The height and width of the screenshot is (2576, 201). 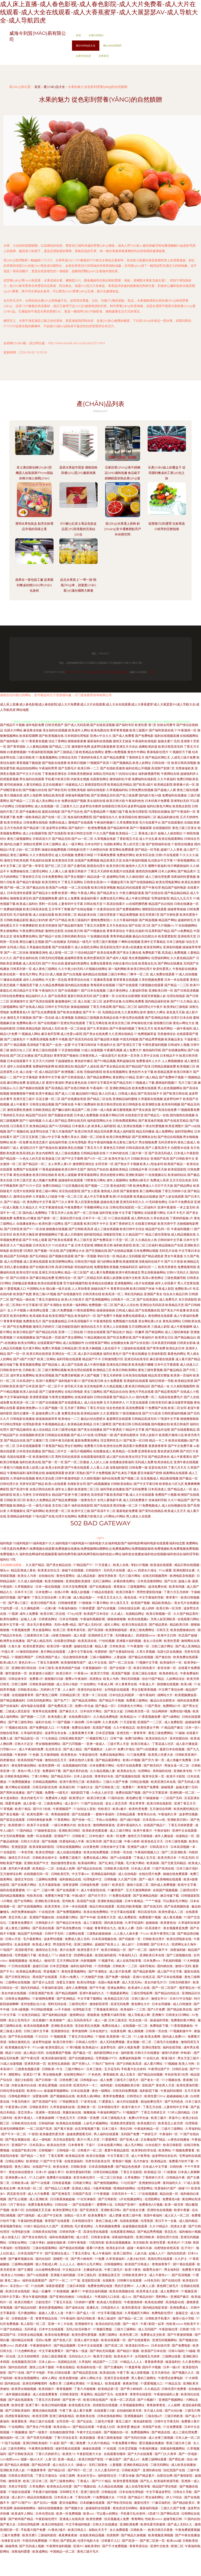 What do you see at coordinates (43, 1982) in the screenshot?
I see `国产是什么意思` at bounding box center [43, 1982].